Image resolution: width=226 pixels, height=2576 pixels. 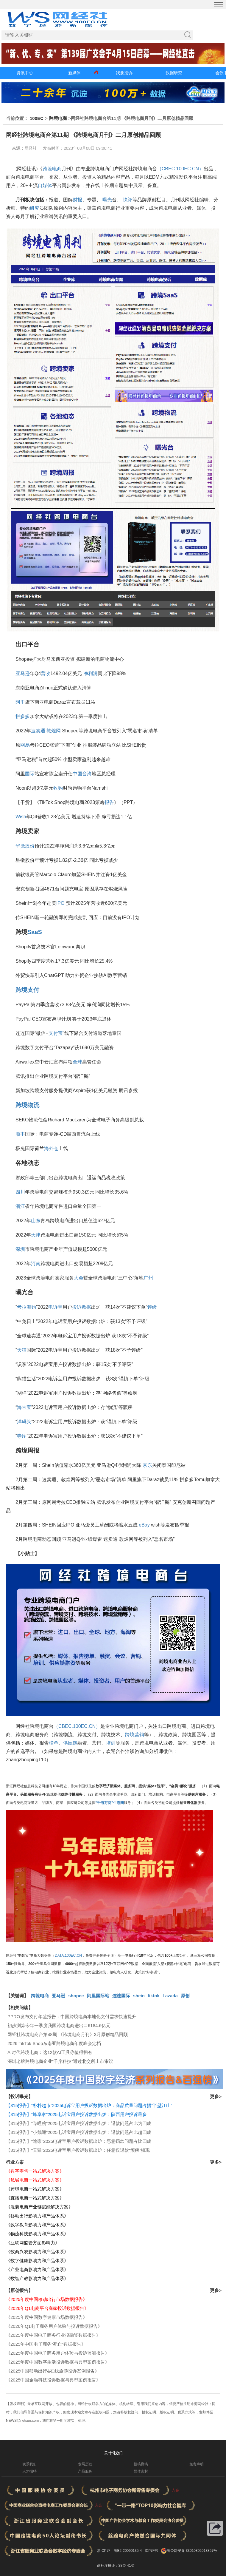 I want to click on 《2025年度中国移动出行市场数据报告》, so click(x=46, y=2299).